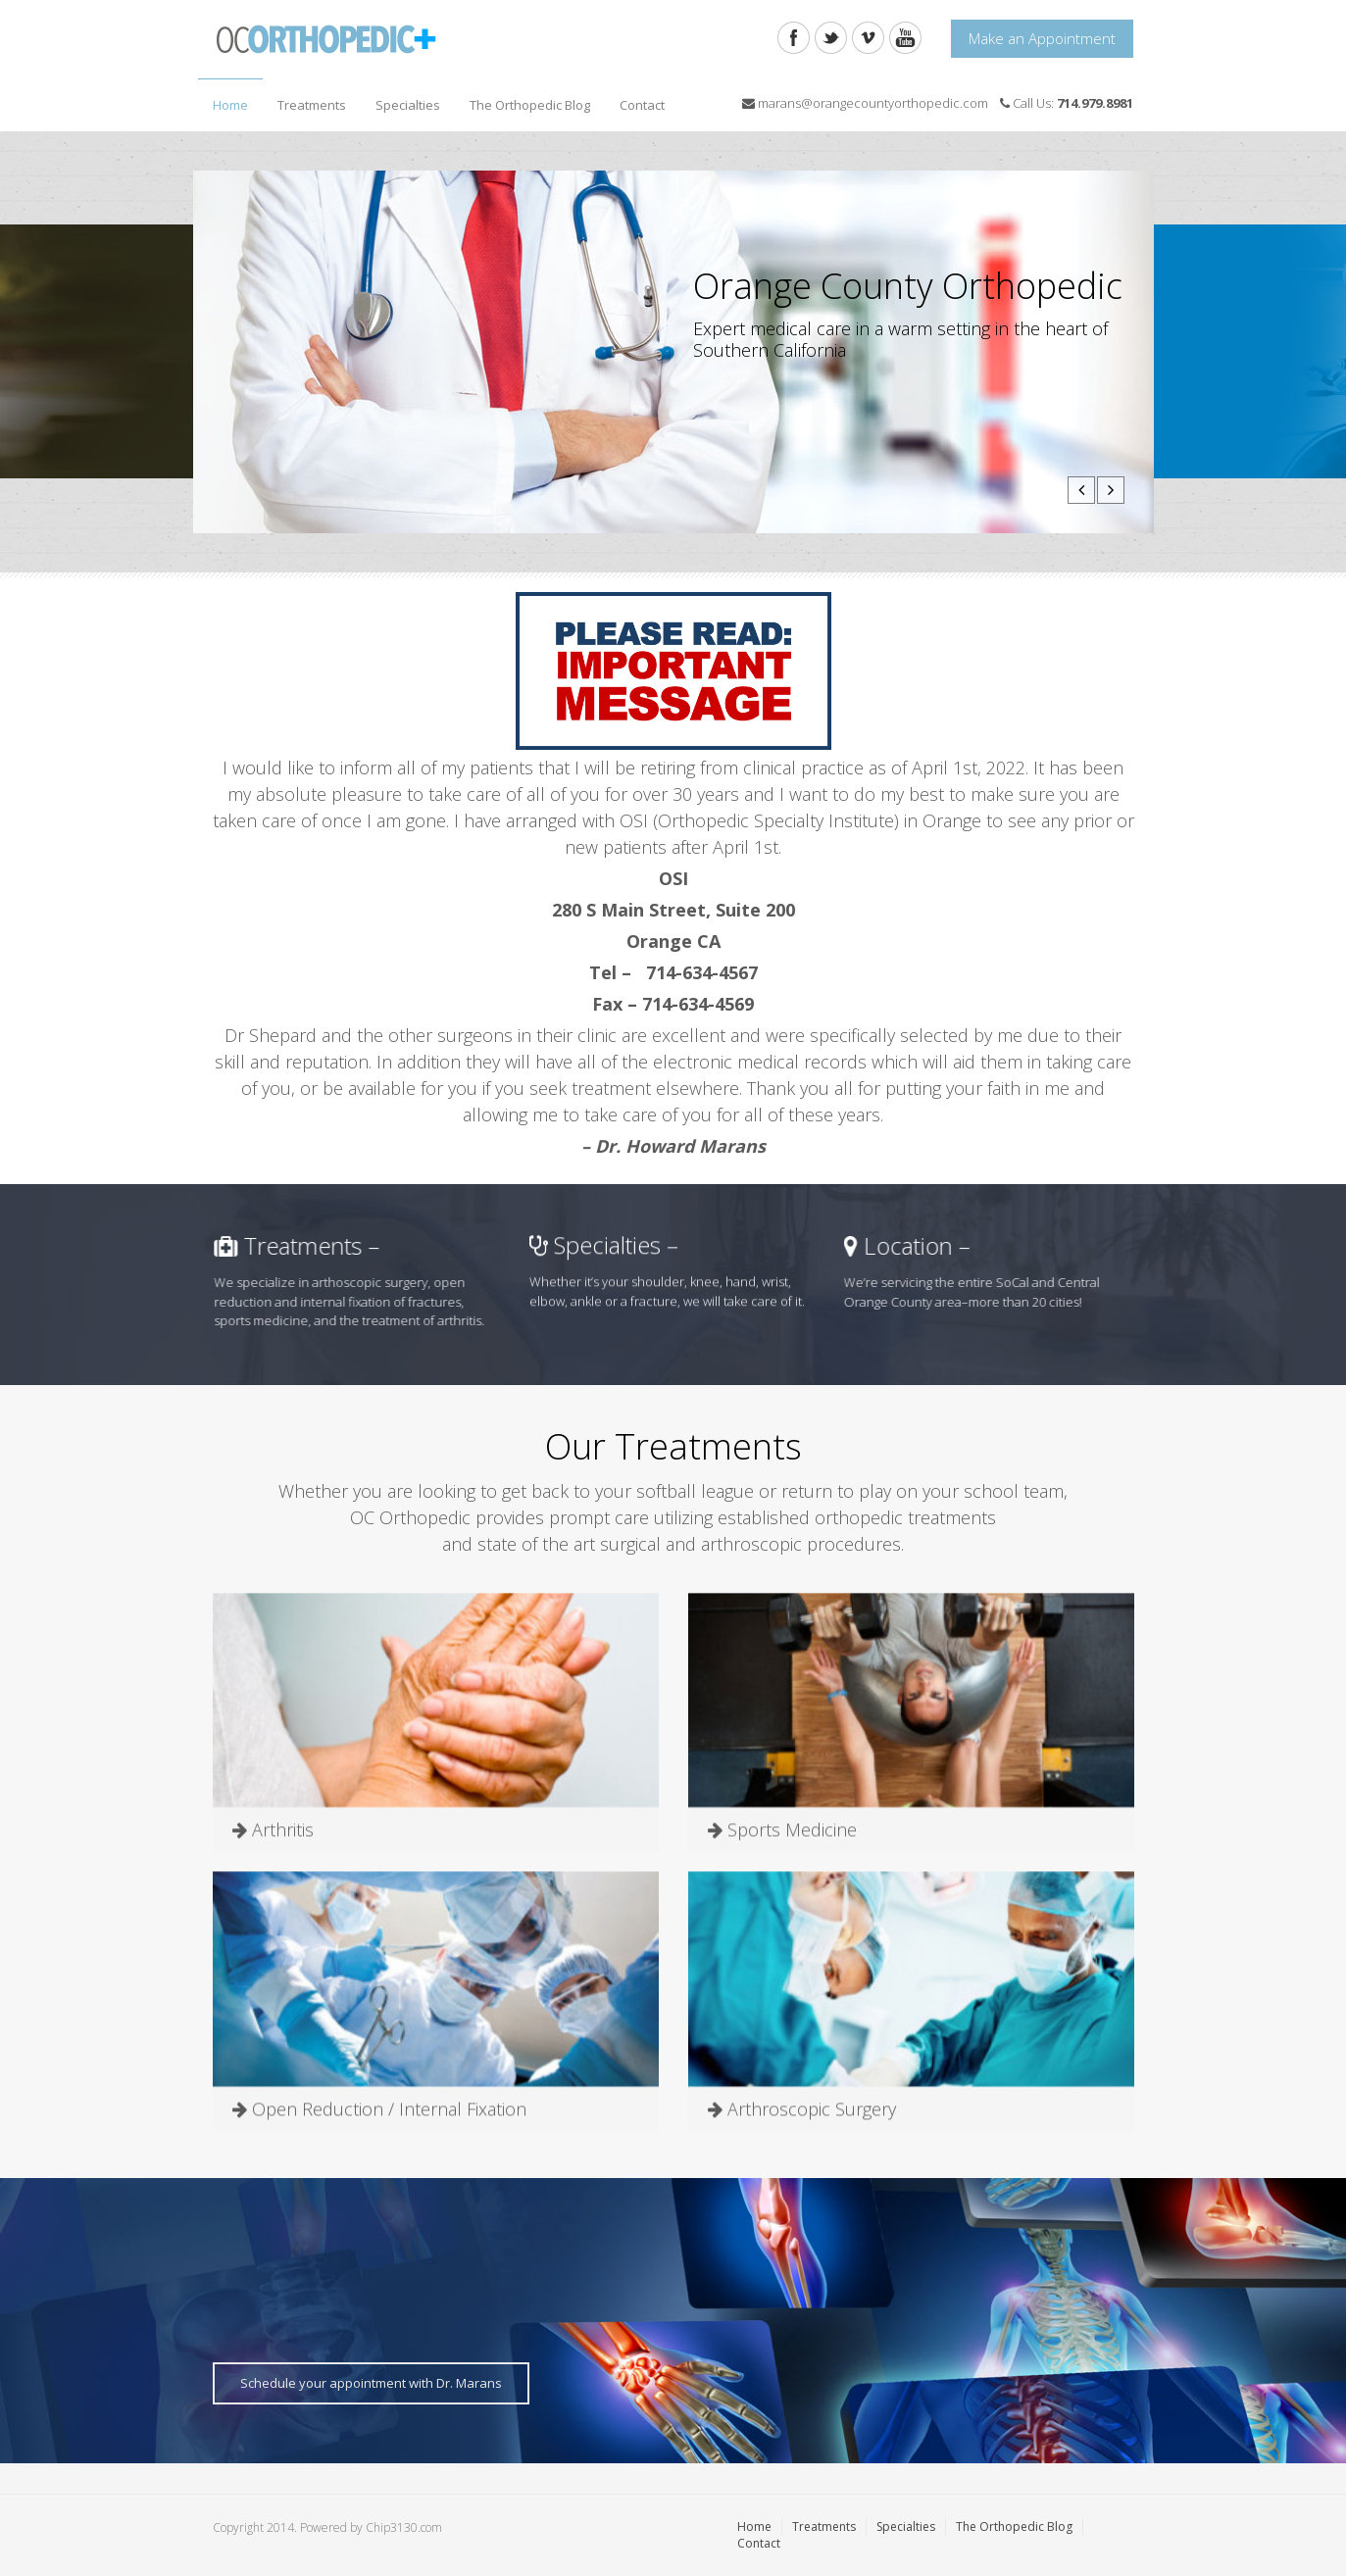 Image resolution: width=1346 pixels, height=2576 pixels. Describe the element at coordinates (403, 99) in the screenshot. I see `Specialties` at that location.